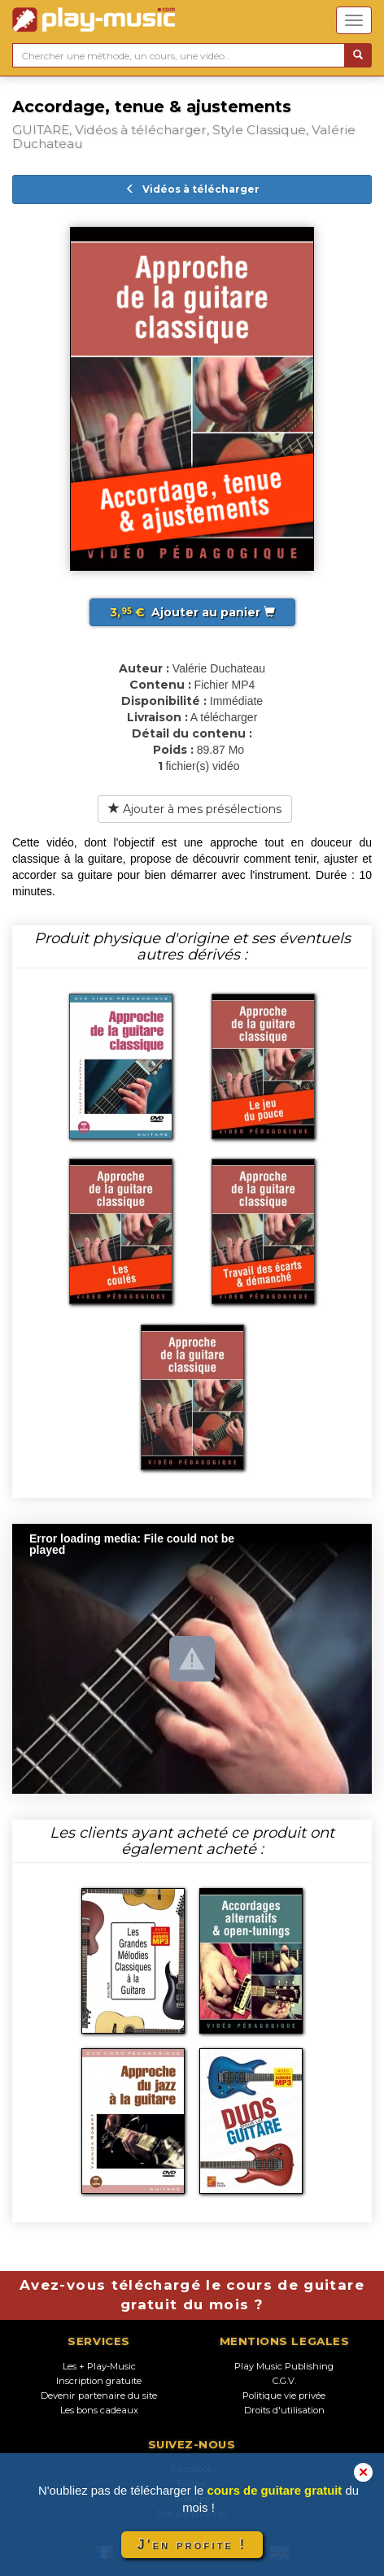 Image resolution: width=384 pixels, height=2576 pixels. I want to click on Play Music Publishing, so click(284, 2366).